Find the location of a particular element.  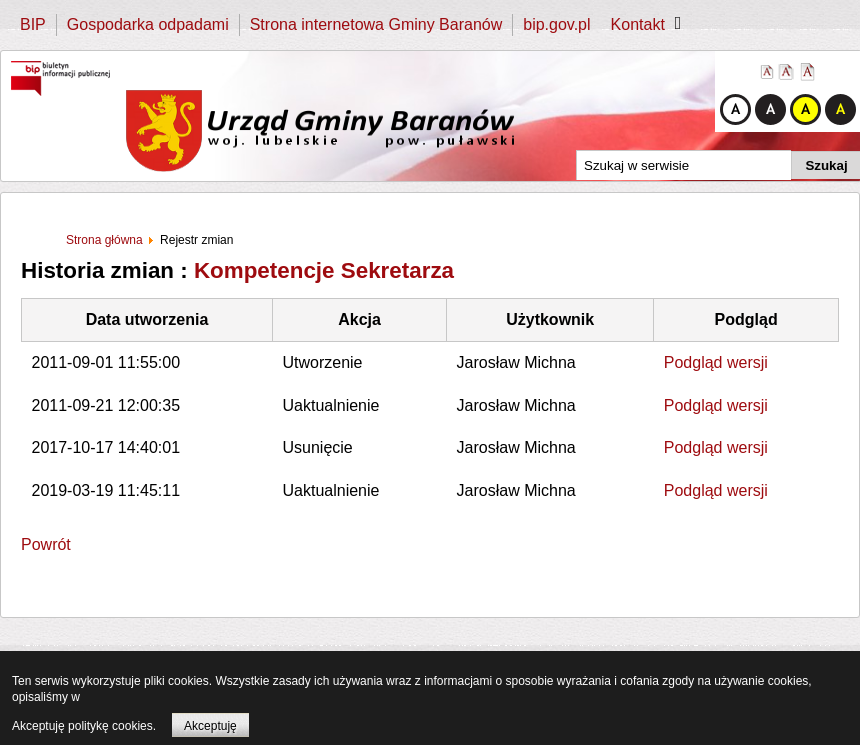

Powrót is located at coordinates (46, 544).